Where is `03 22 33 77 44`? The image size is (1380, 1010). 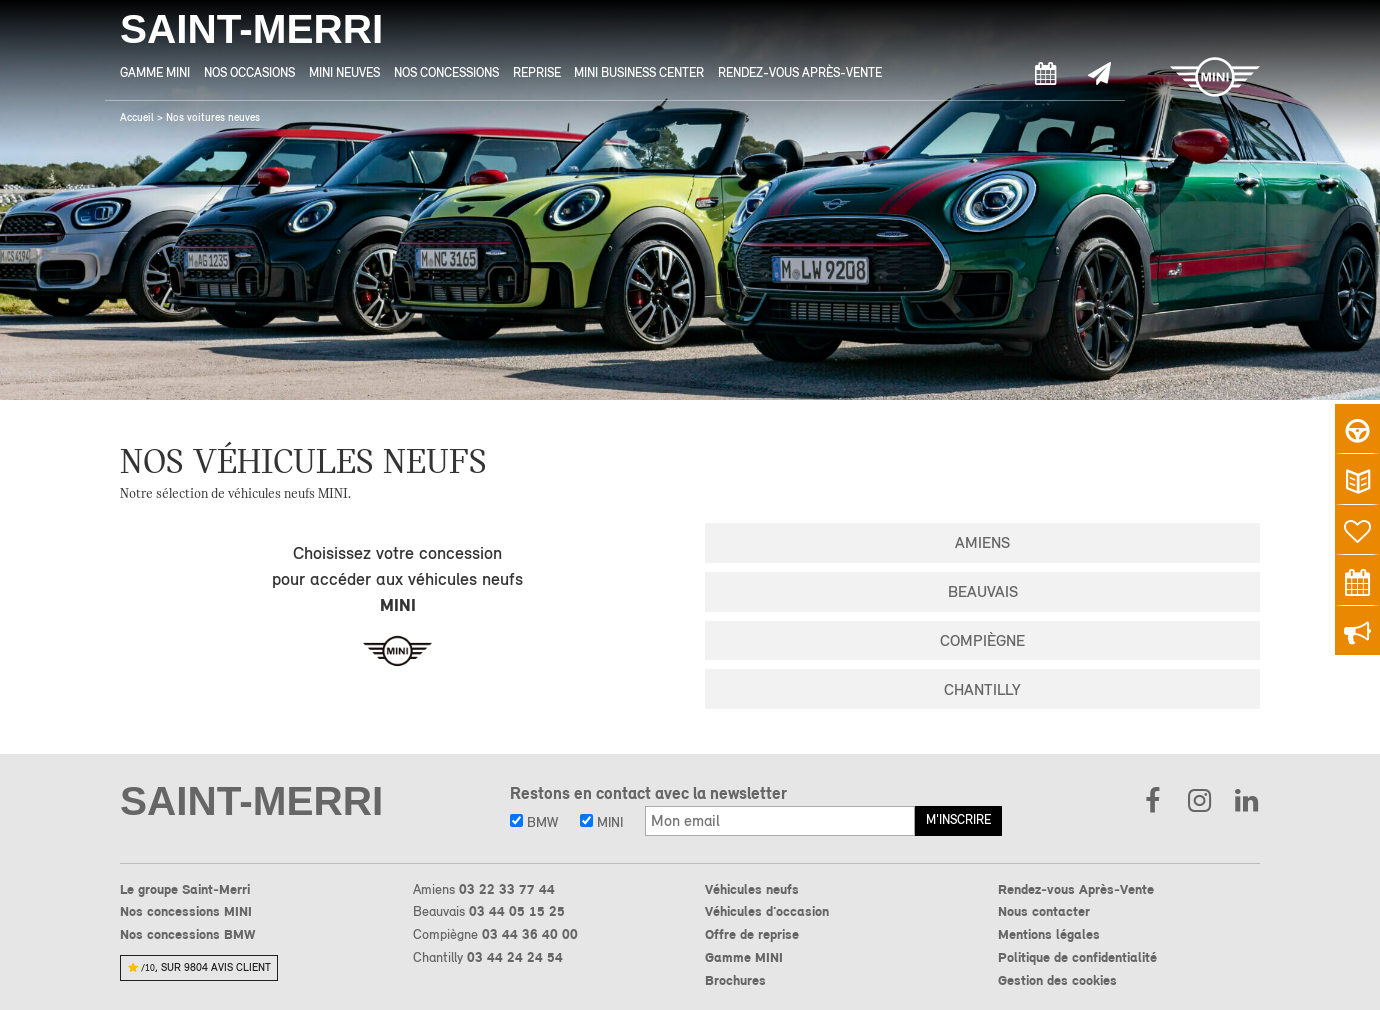
03 22 33 77 44 is located at coordinates (507, 889).